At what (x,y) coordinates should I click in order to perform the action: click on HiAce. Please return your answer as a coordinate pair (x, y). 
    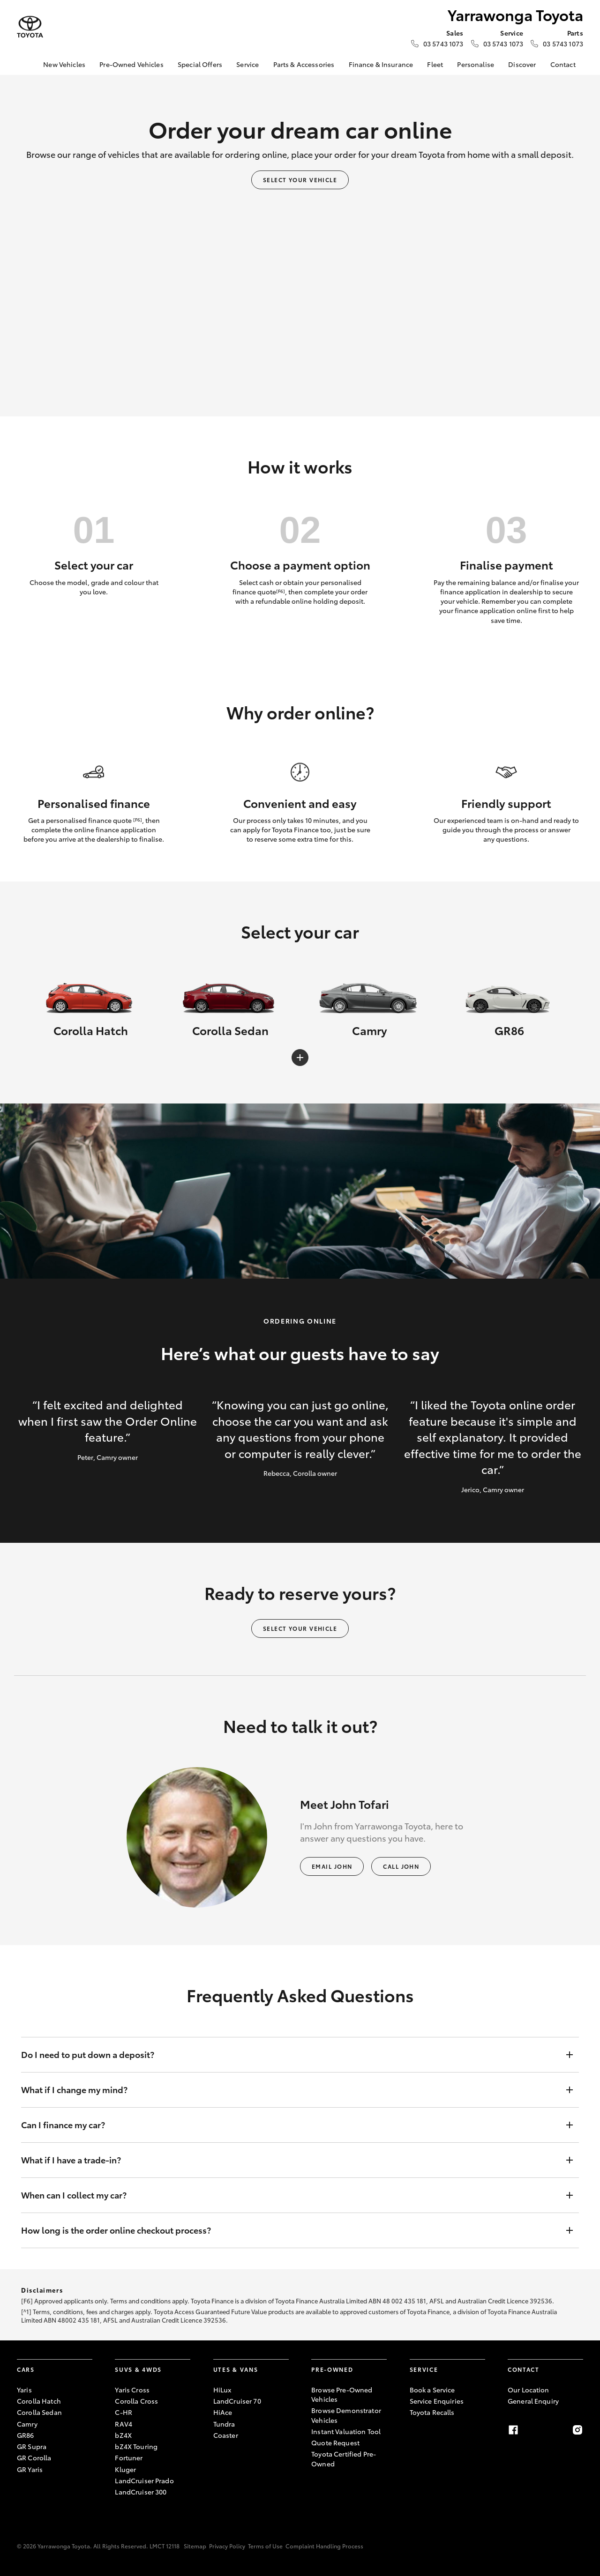
    Looking at the image, I should click on (222, 2412).